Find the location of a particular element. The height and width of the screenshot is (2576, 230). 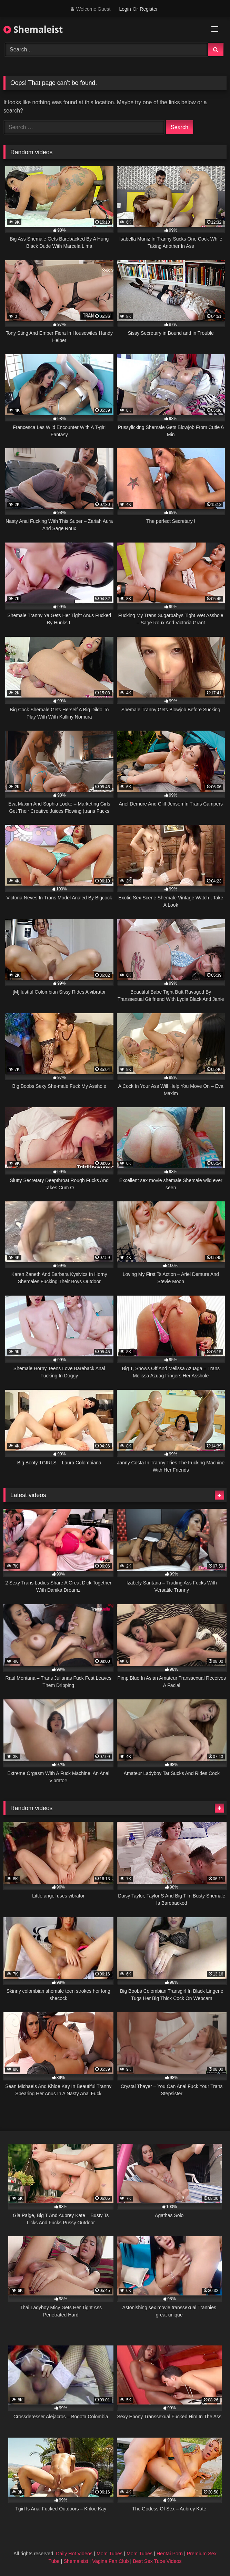

Shemaleist is located at coordinates (33, 29).